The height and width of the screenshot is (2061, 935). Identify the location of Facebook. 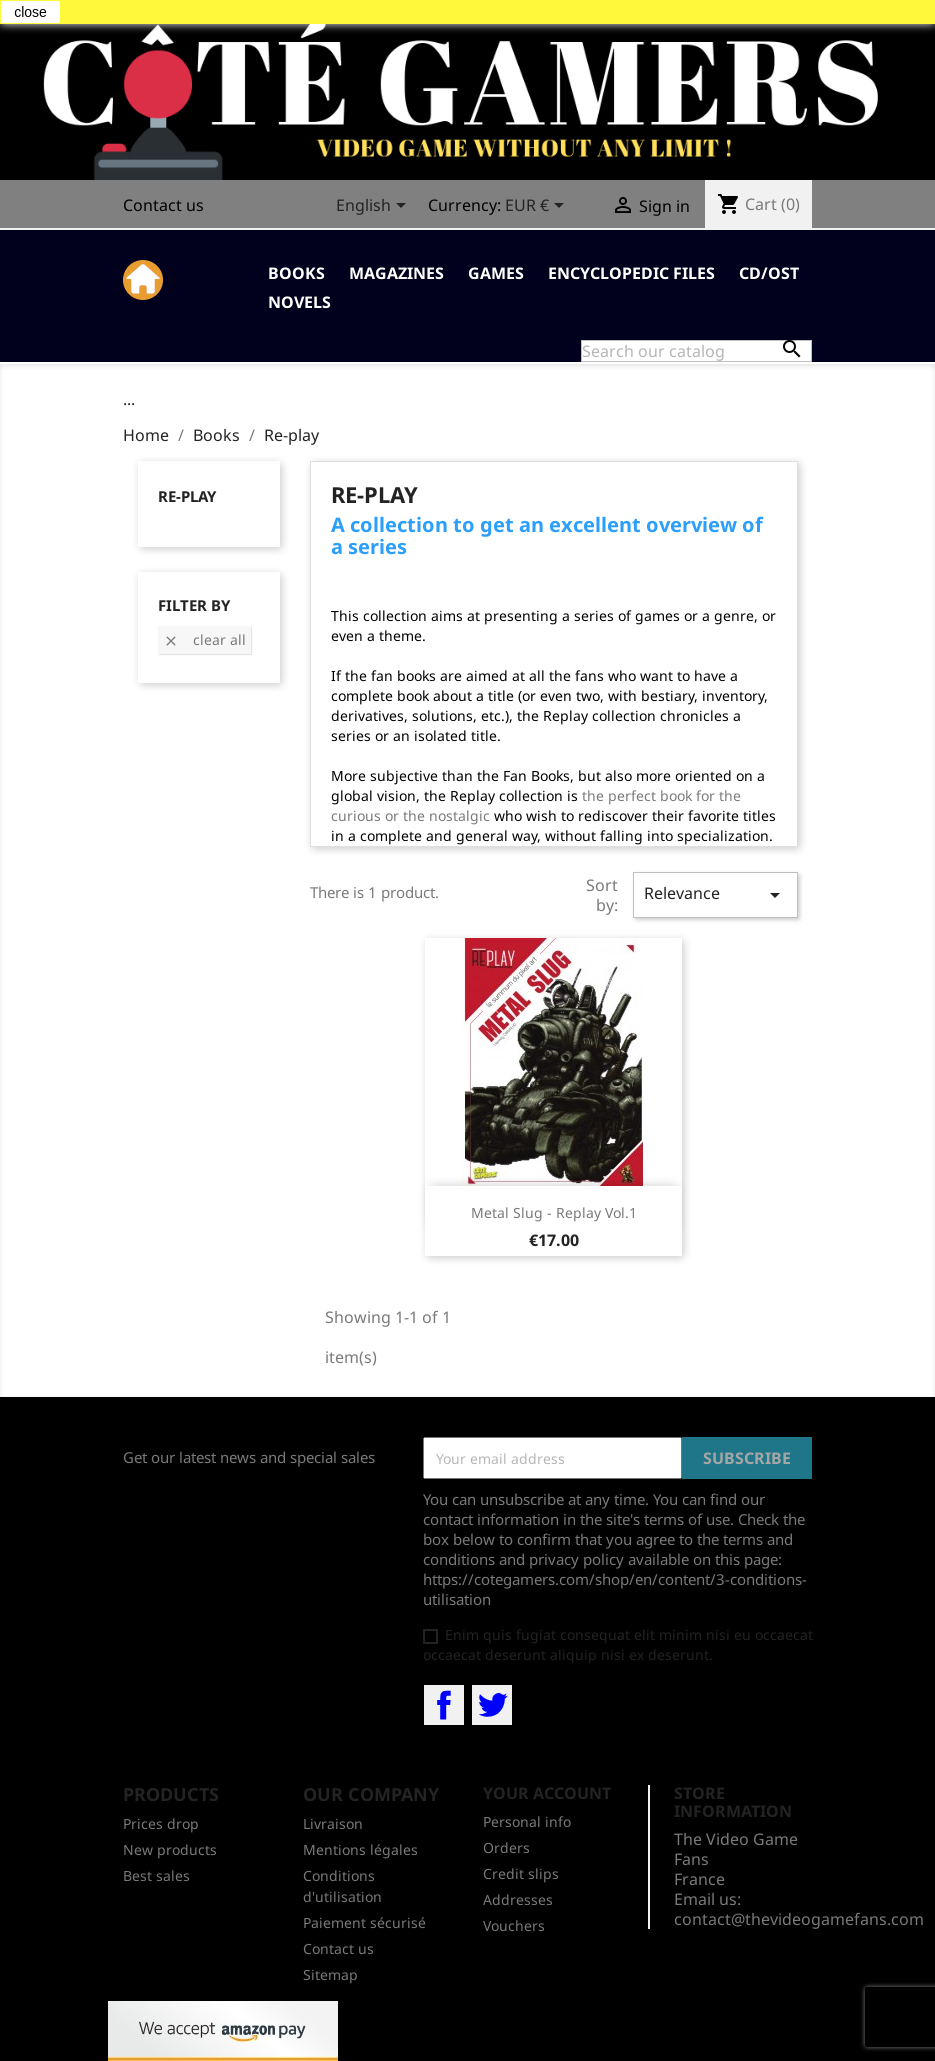
(444, 1705).